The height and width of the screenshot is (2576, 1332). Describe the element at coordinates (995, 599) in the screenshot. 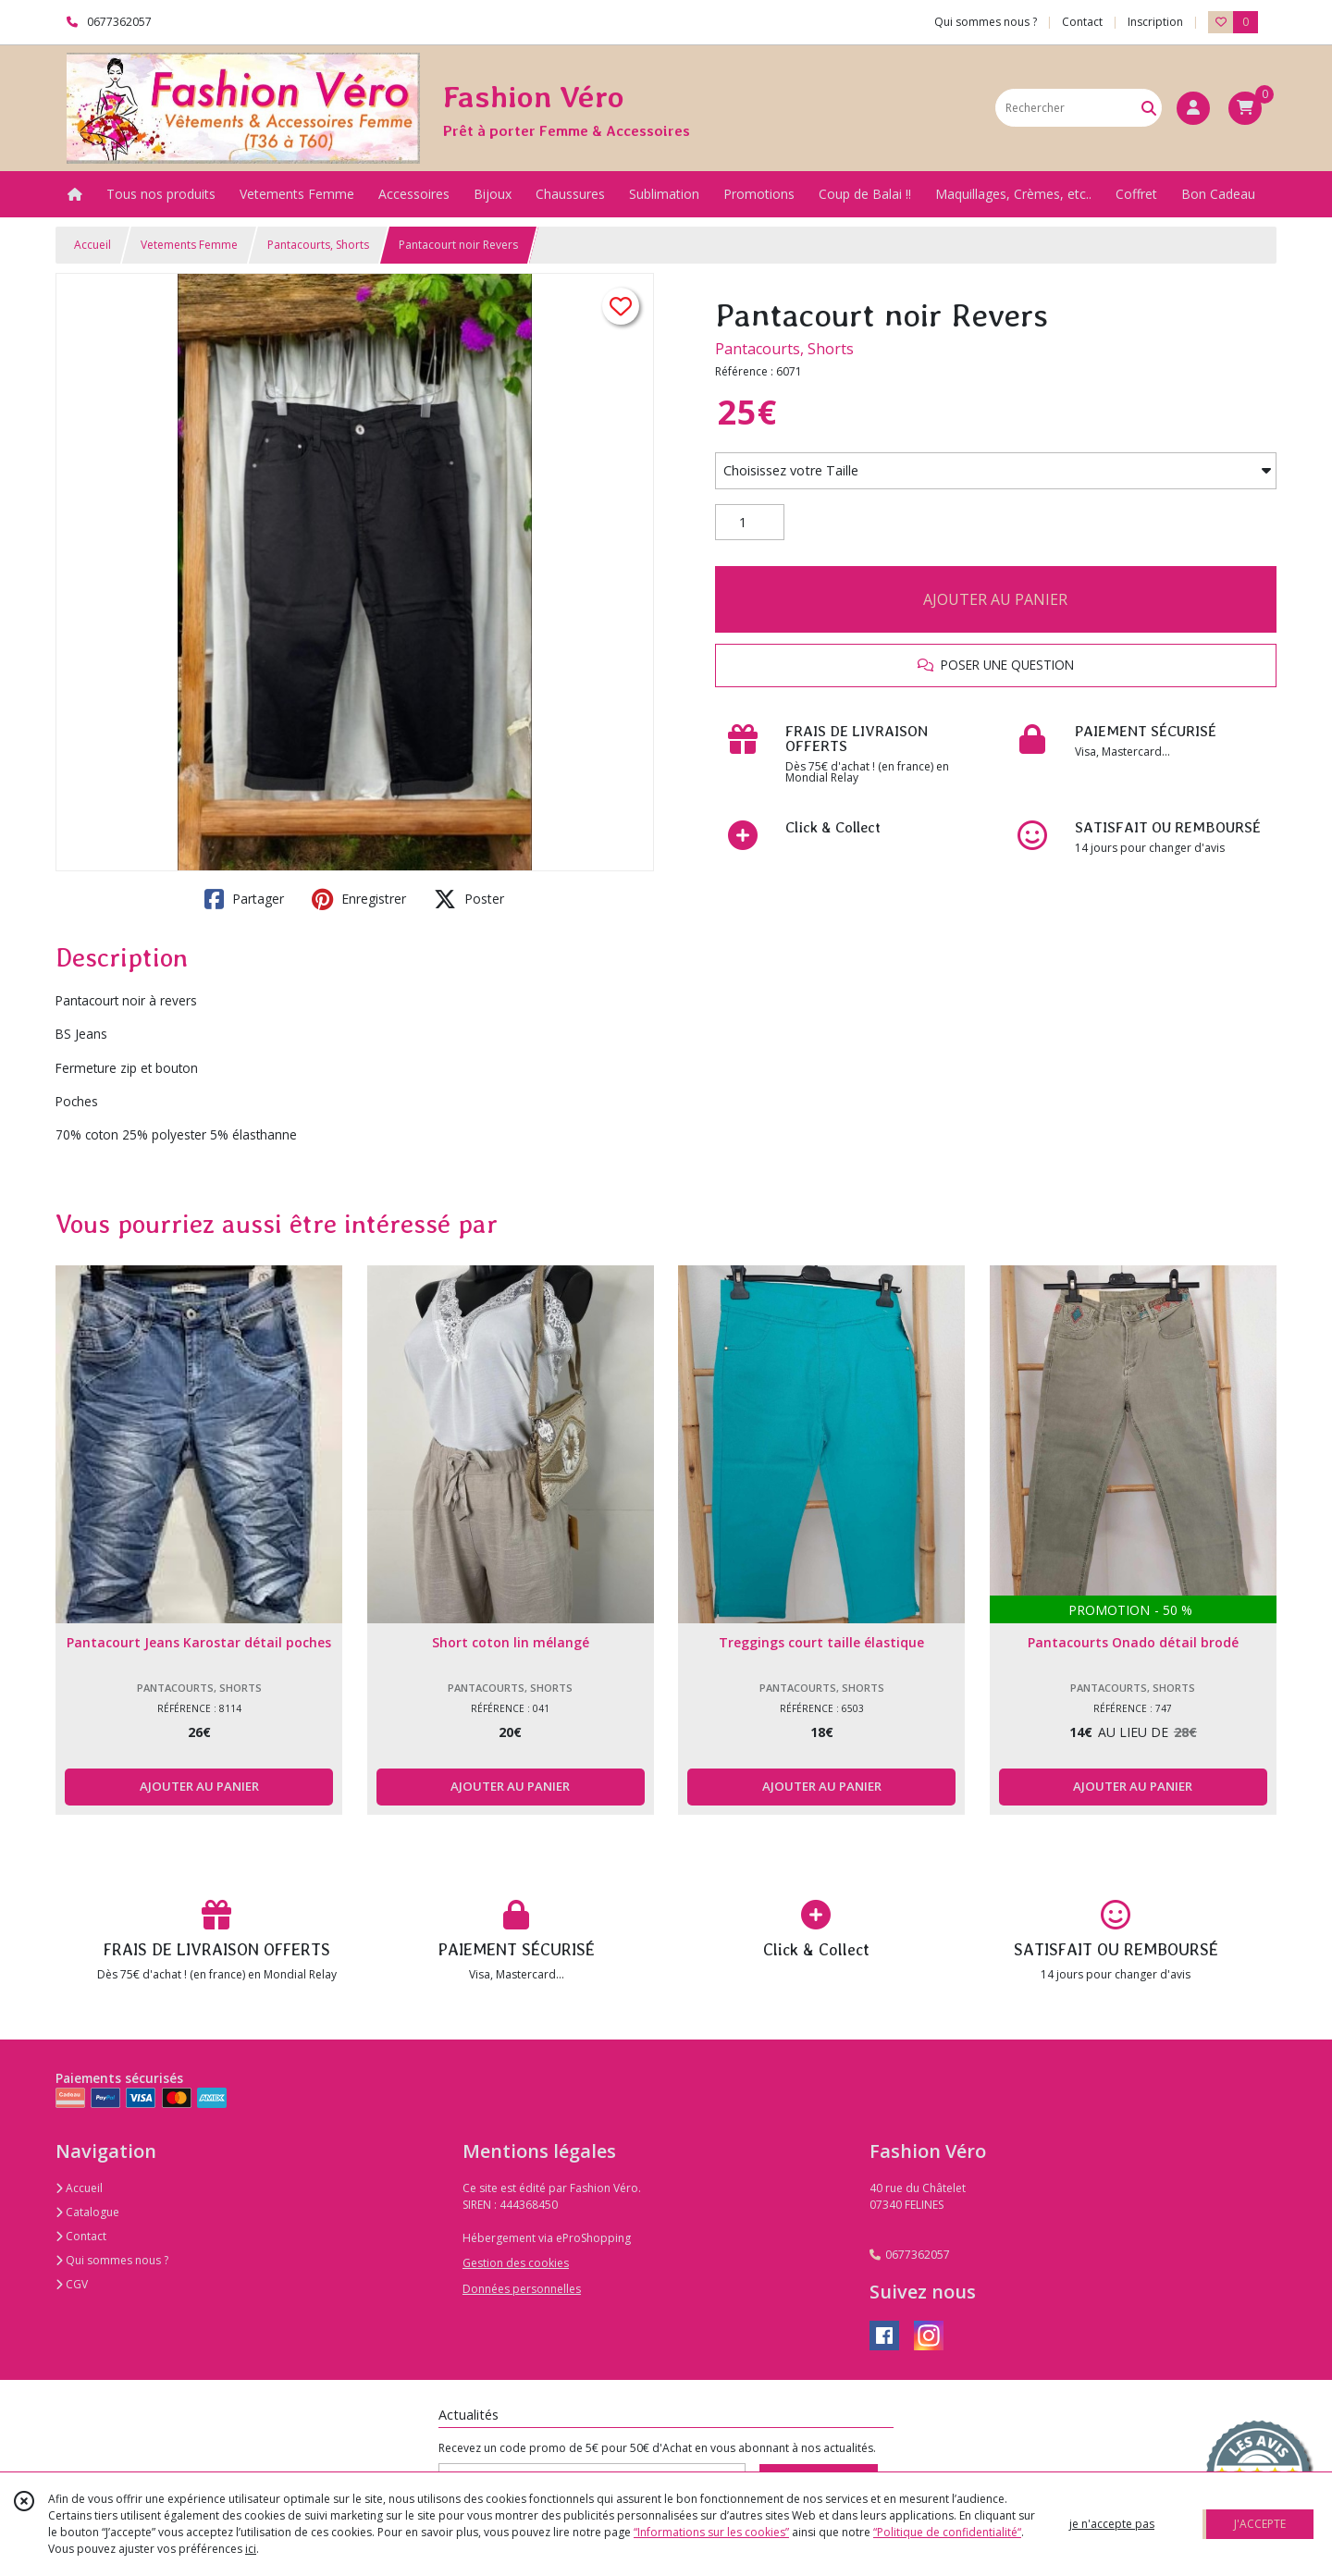

I see `AJOUTER AU PANIER` at that location.